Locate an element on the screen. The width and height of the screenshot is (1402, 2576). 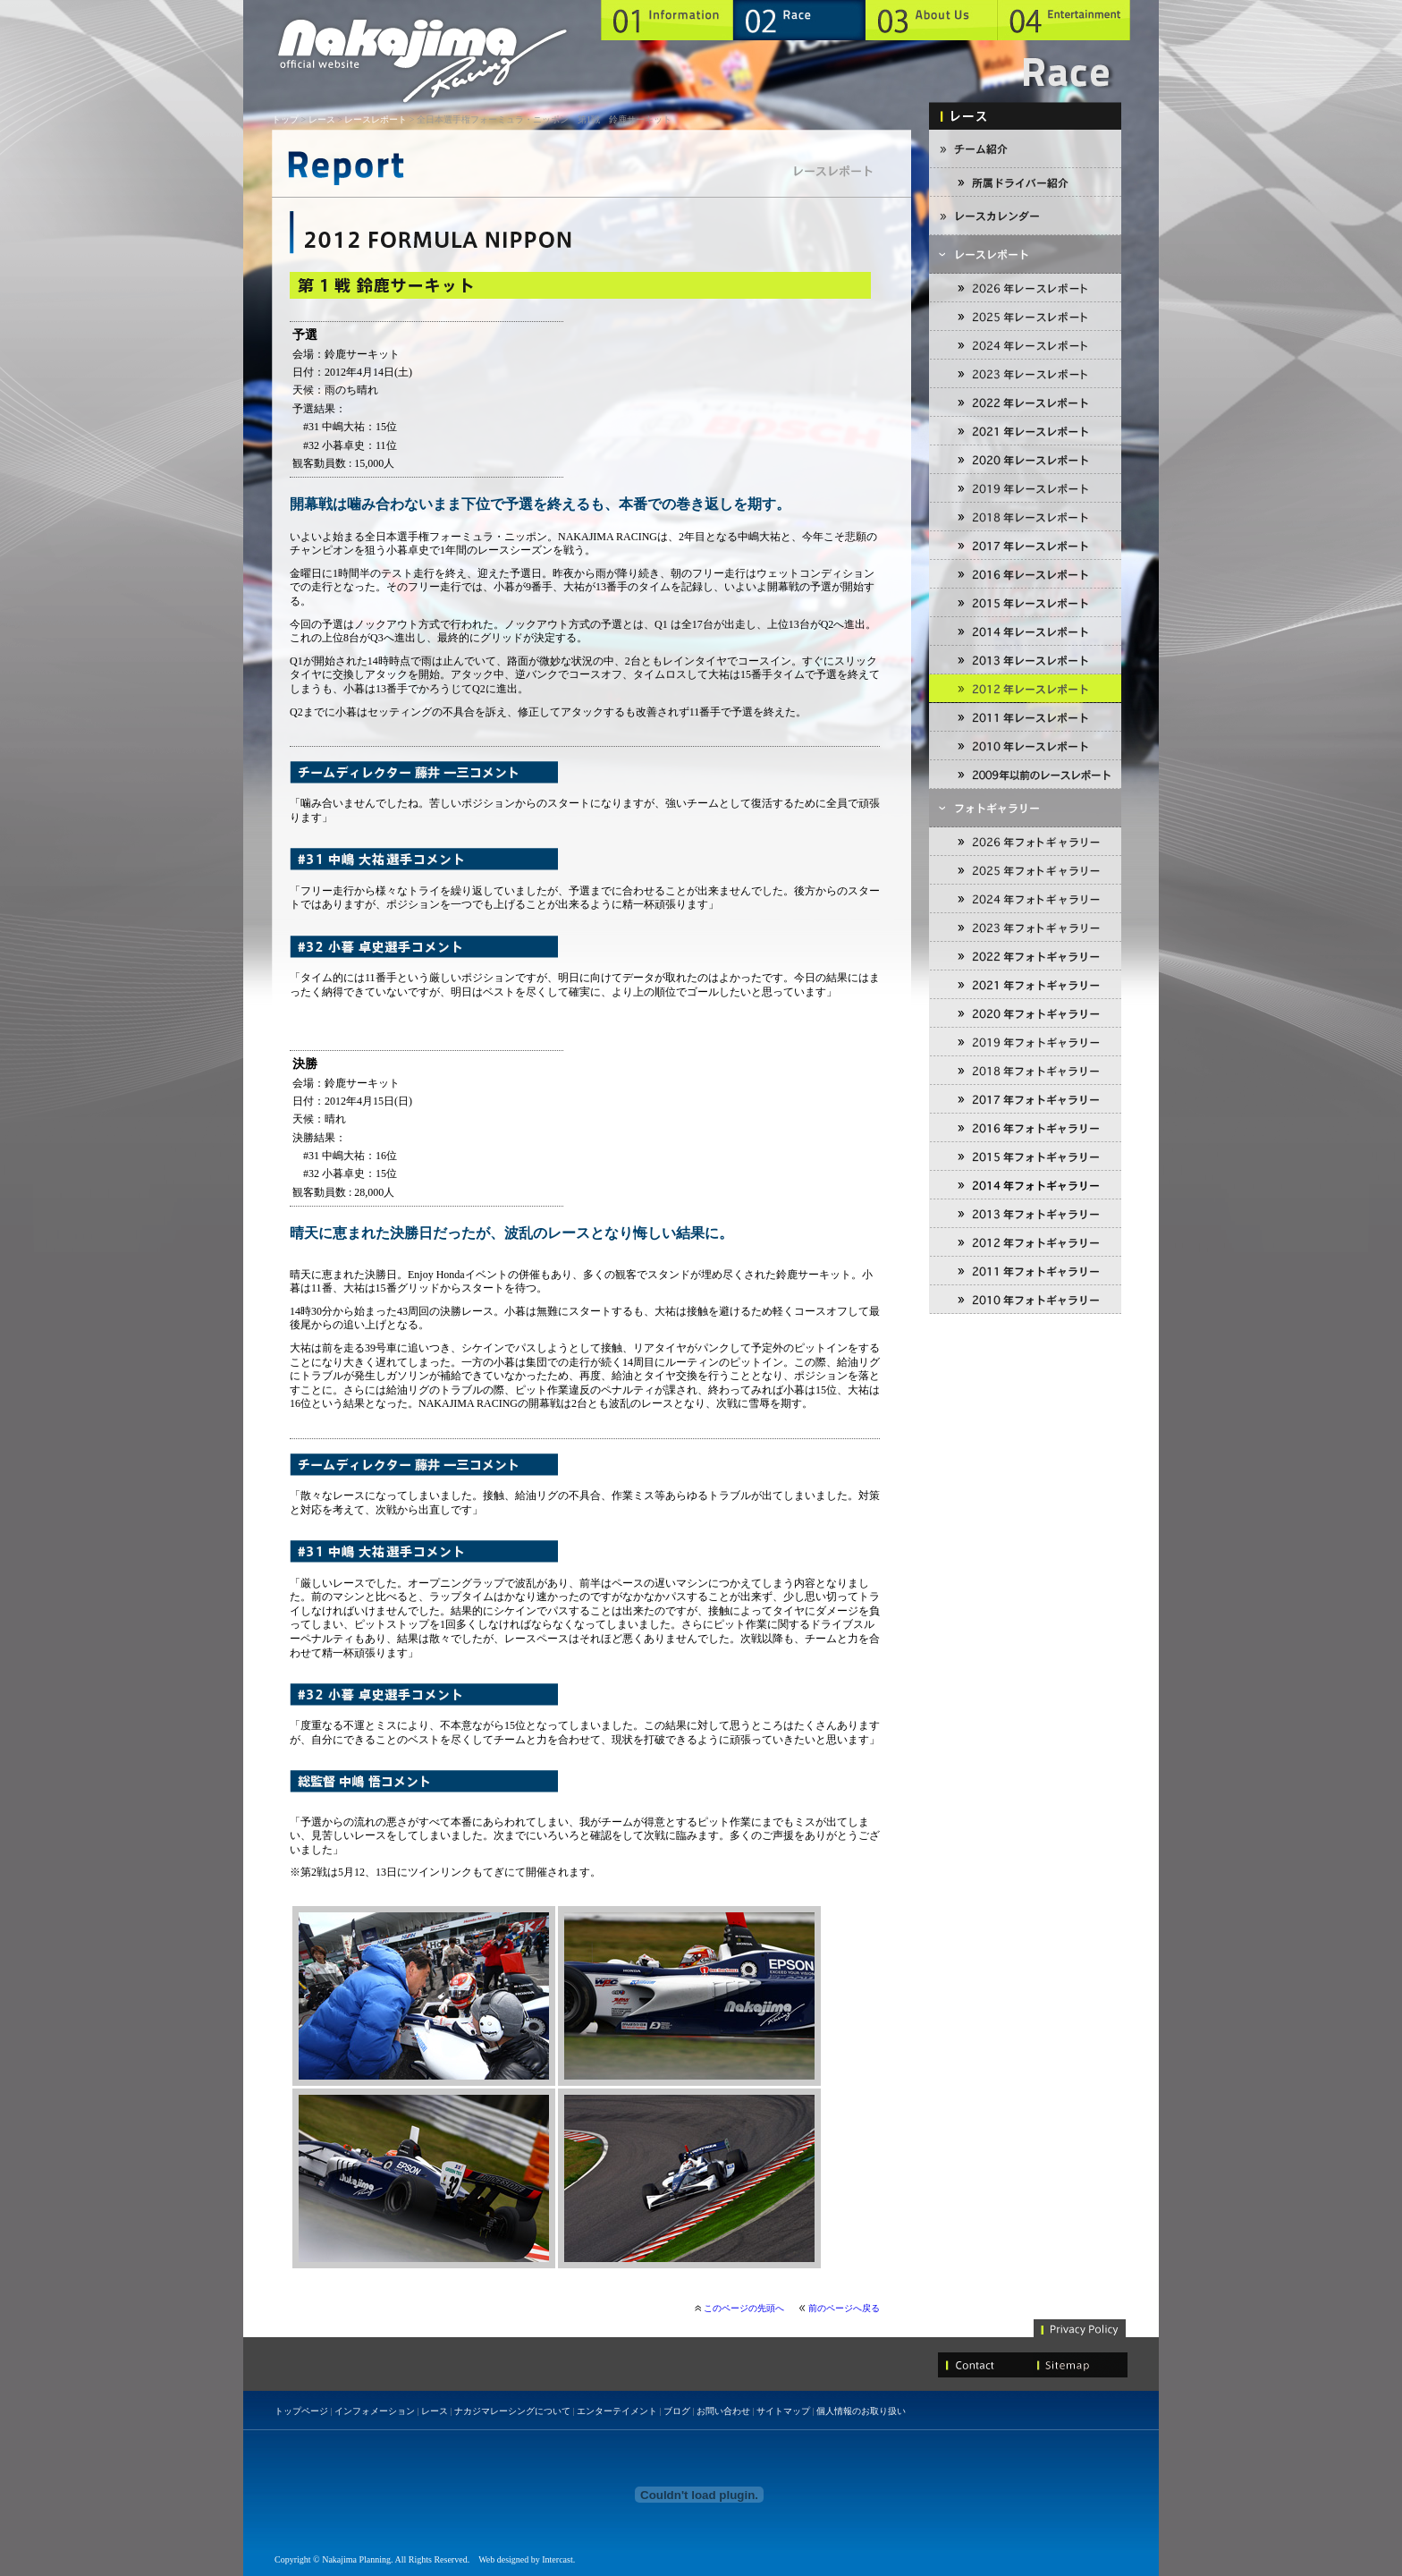
エンターテイメント is located at coordinates (617, 2411).